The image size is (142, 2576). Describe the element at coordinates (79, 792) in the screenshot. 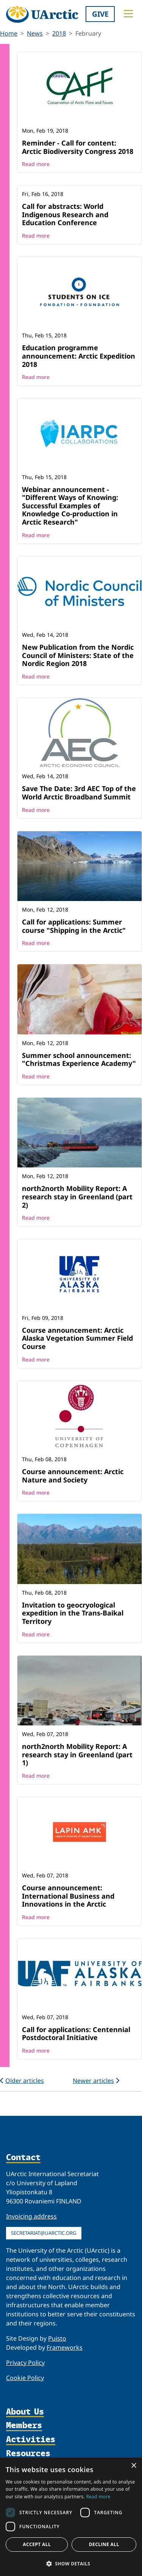

I see `Save The Date: 3rd AEC Top of the World Arctic Broadband Summit` at that location.